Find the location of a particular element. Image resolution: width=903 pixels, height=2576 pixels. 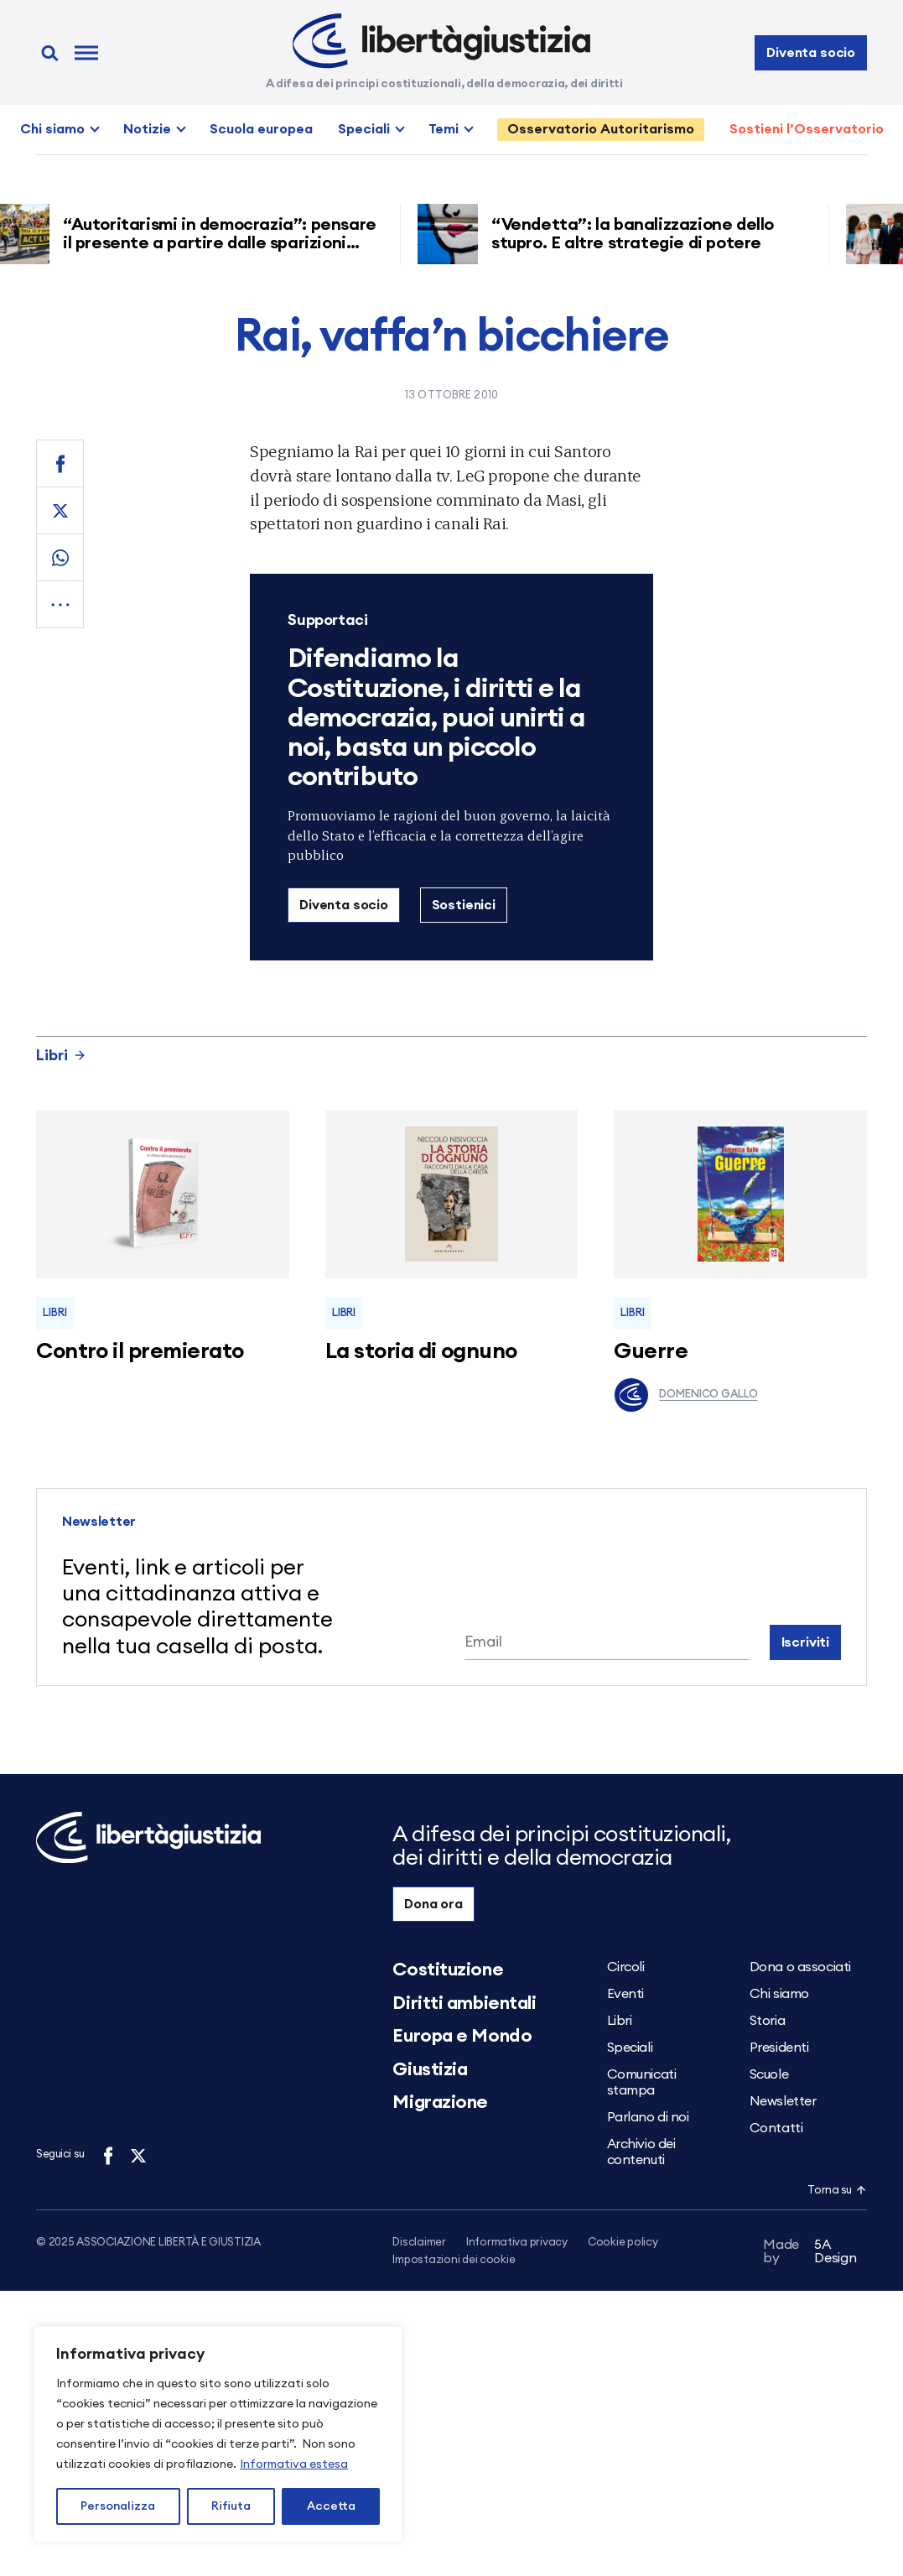

Sostienici is located at coordinates (464, 905).